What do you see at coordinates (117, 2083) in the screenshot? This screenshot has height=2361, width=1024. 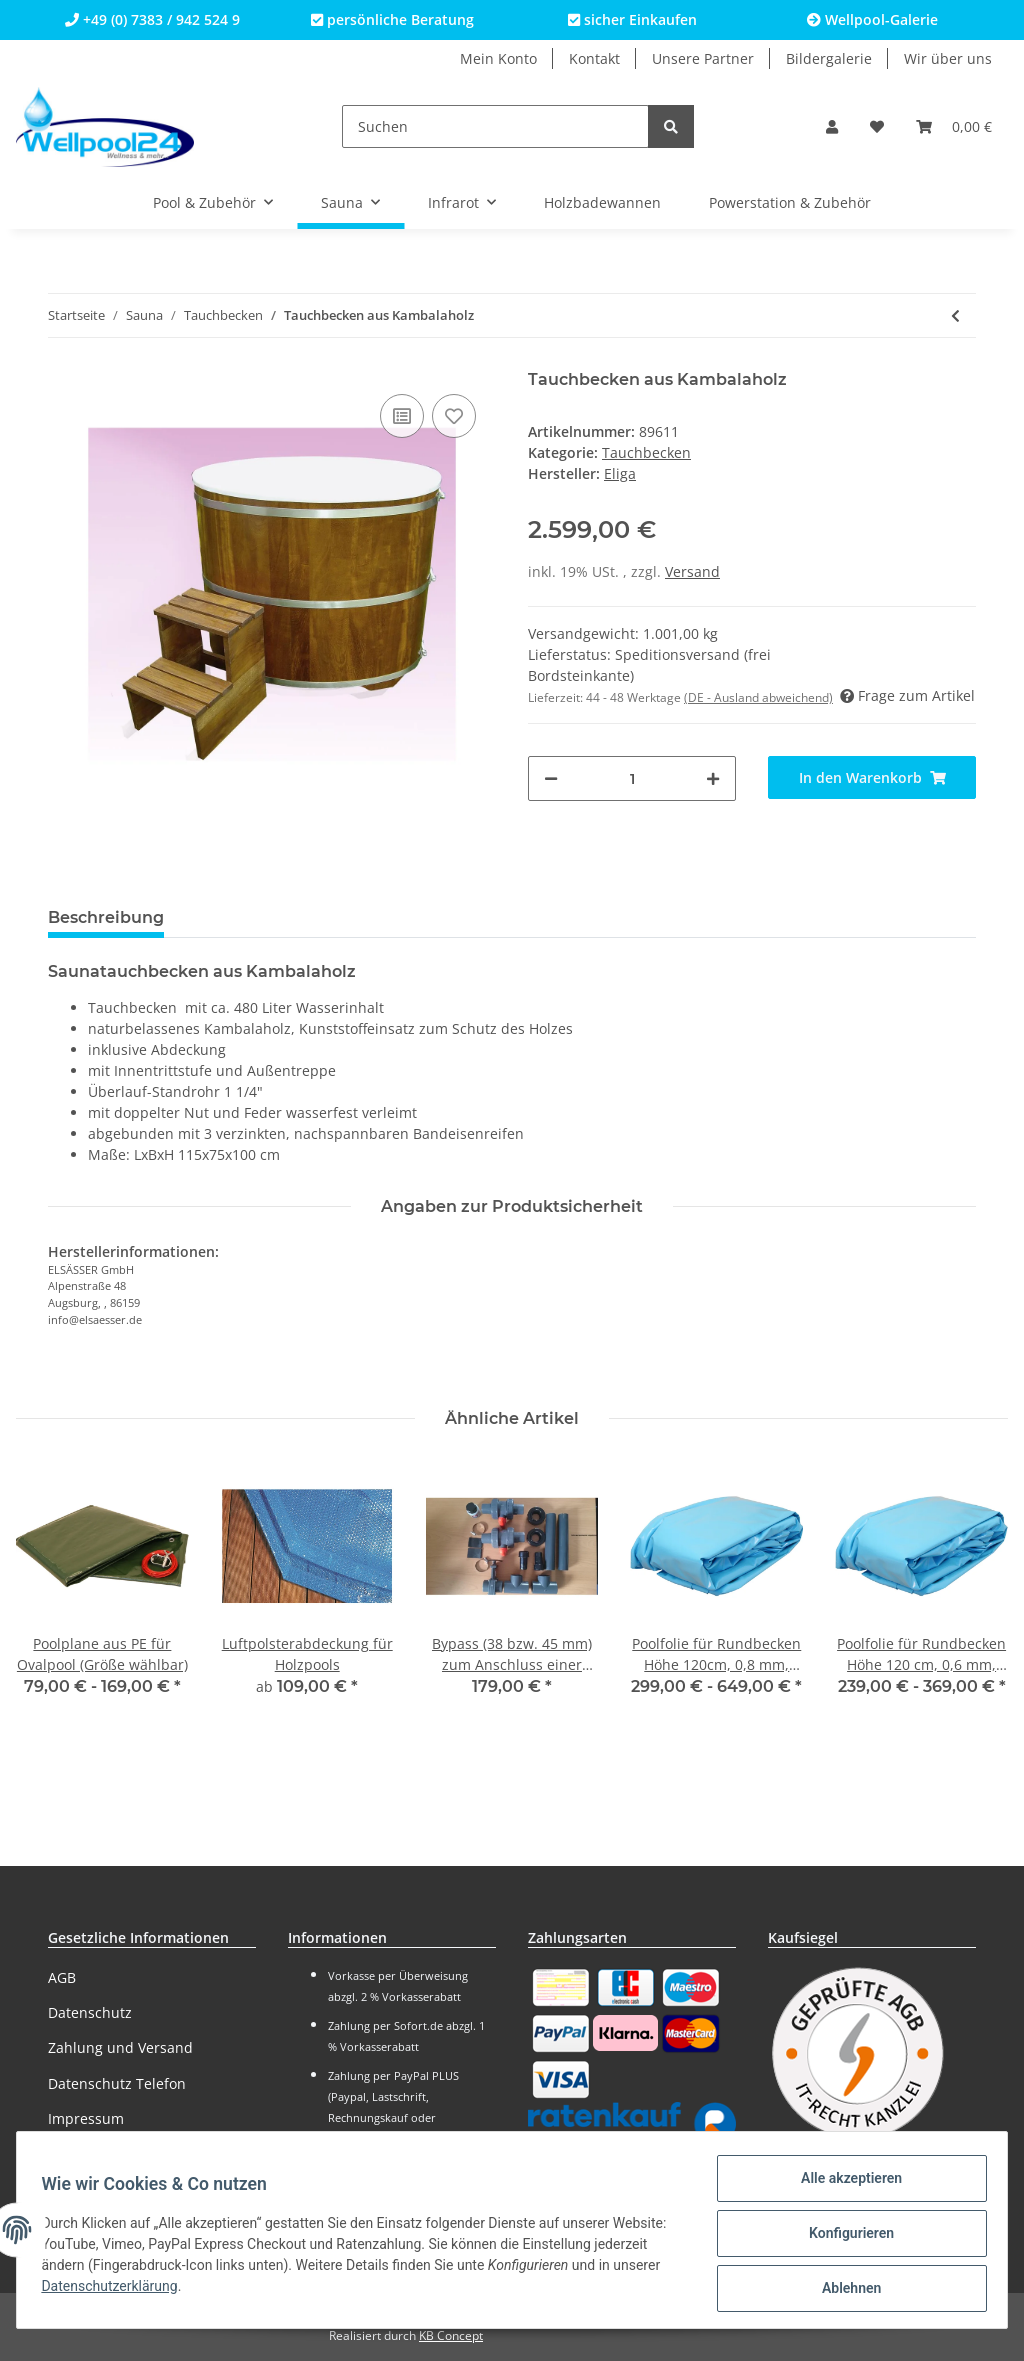 I see `Datenschutz Telefon` at bounding box center [117, 2083].